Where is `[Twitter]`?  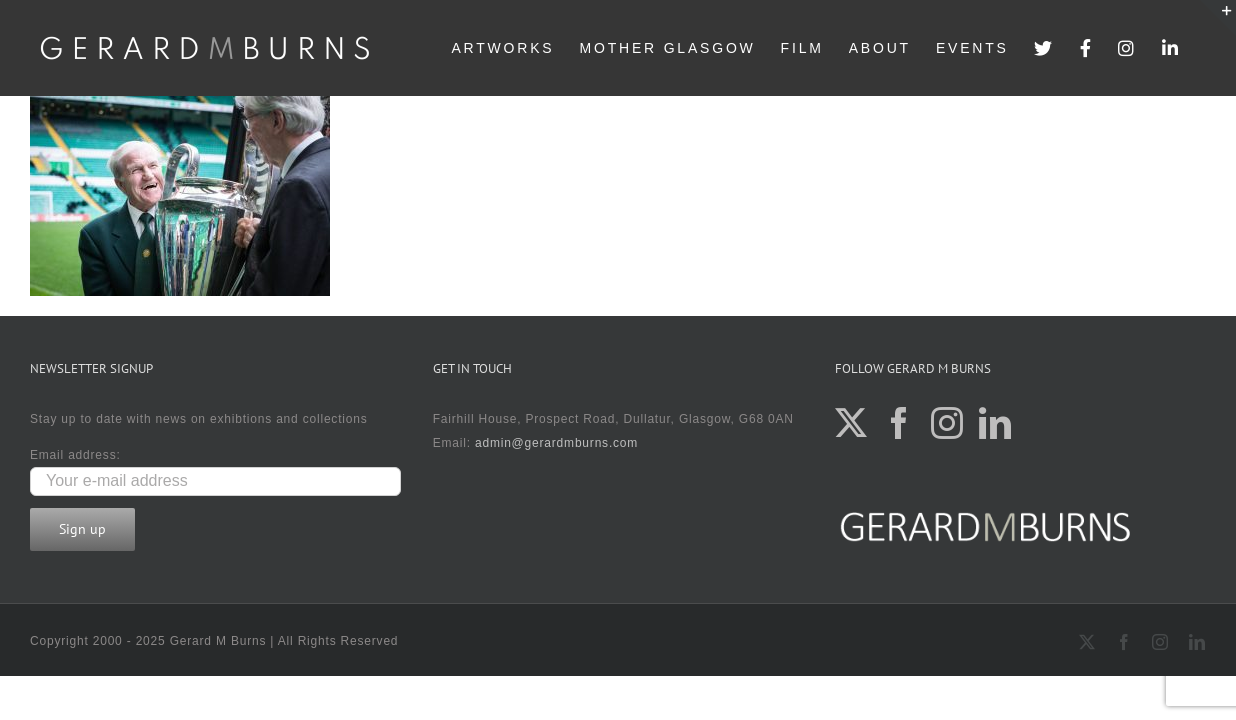 [Twitter] is located at coordinates (851, 423).